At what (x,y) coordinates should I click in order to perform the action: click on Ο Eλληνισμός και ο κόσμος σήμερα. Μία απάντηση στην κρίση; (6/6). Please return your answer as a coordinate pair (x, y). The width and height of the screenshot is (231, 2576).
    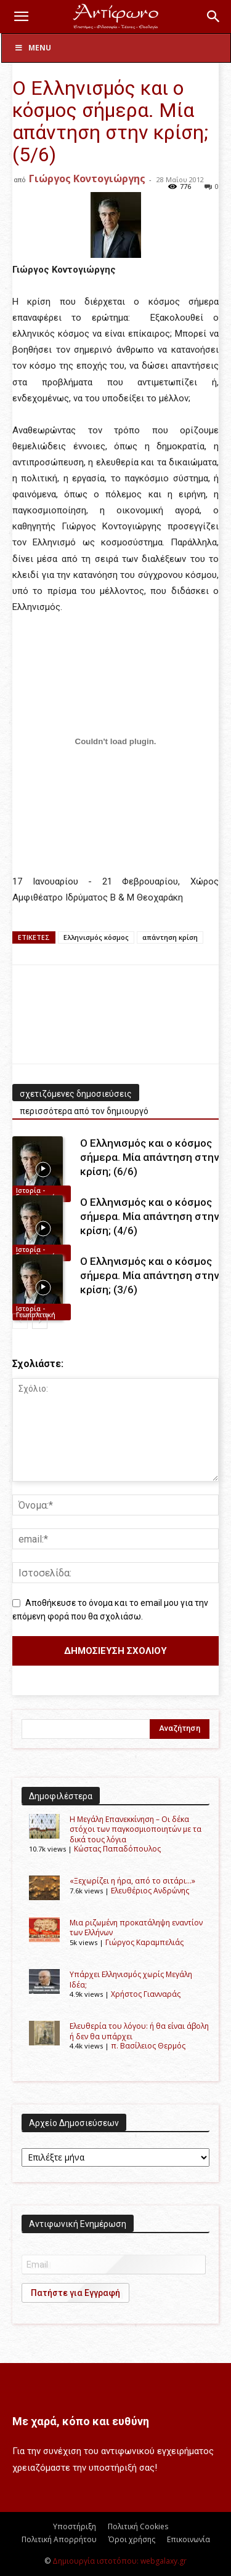
    Looking at the image, I should click on (149, 1157).